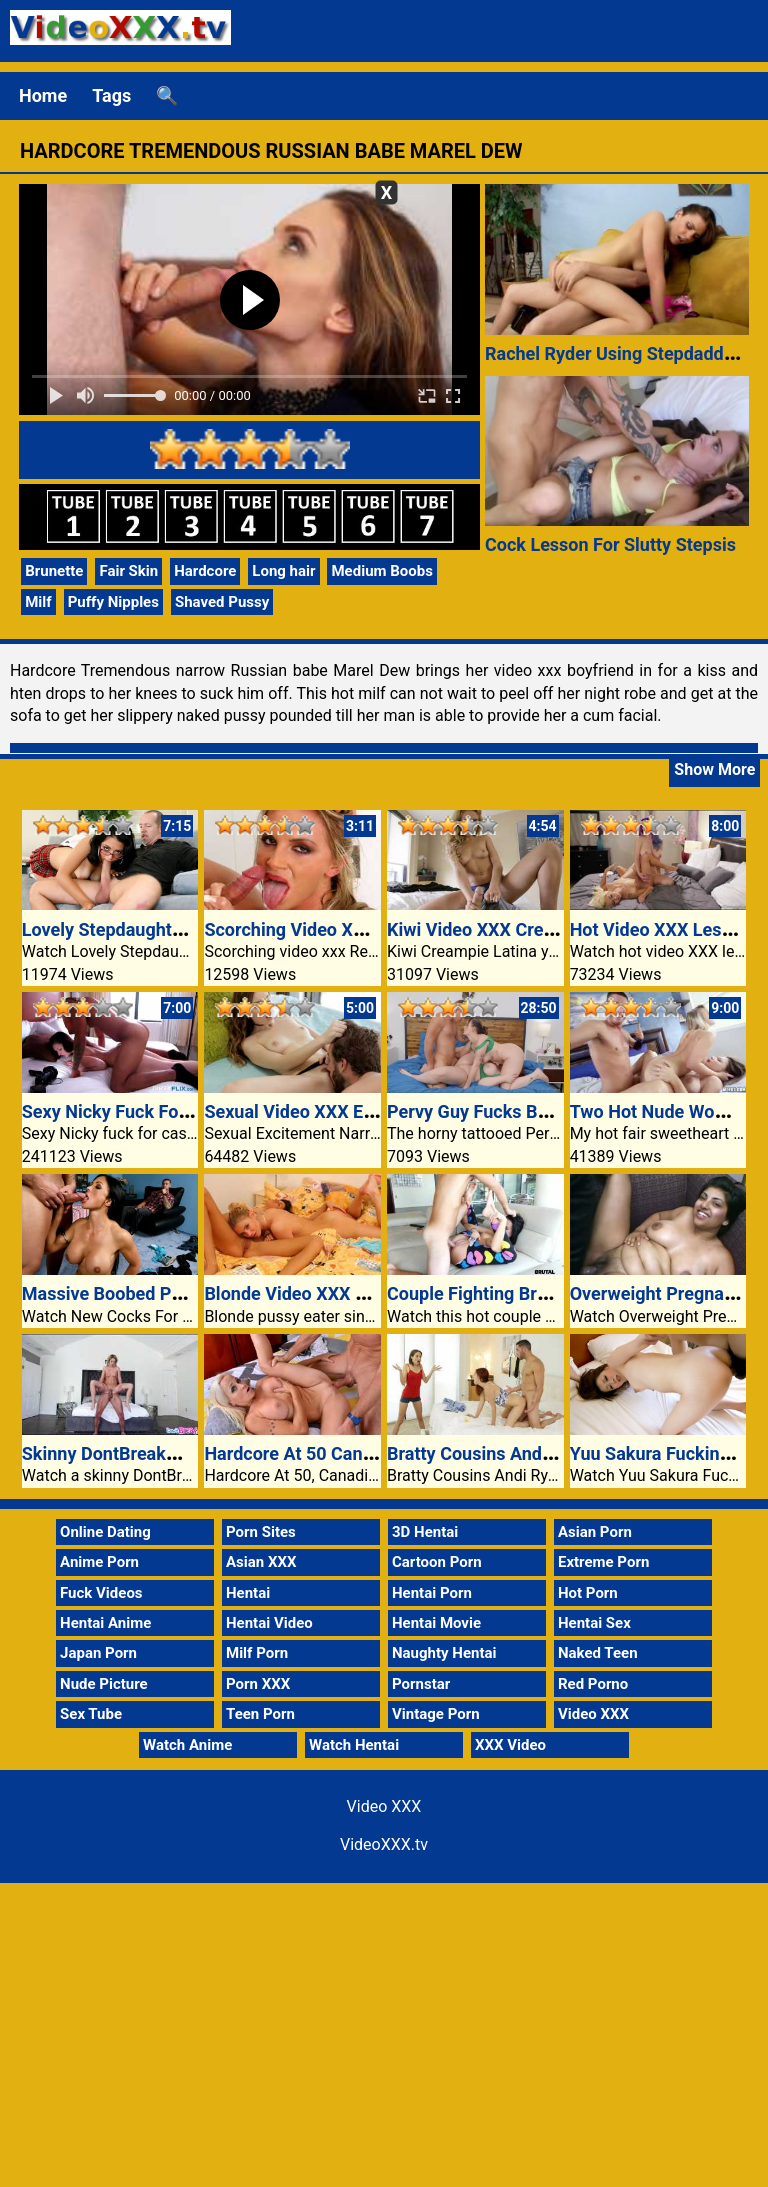  Describe the element at coordinates (362, 929) in the screenshot. I see `Scorching Video XXX Rest Room Stiffie` at that location.